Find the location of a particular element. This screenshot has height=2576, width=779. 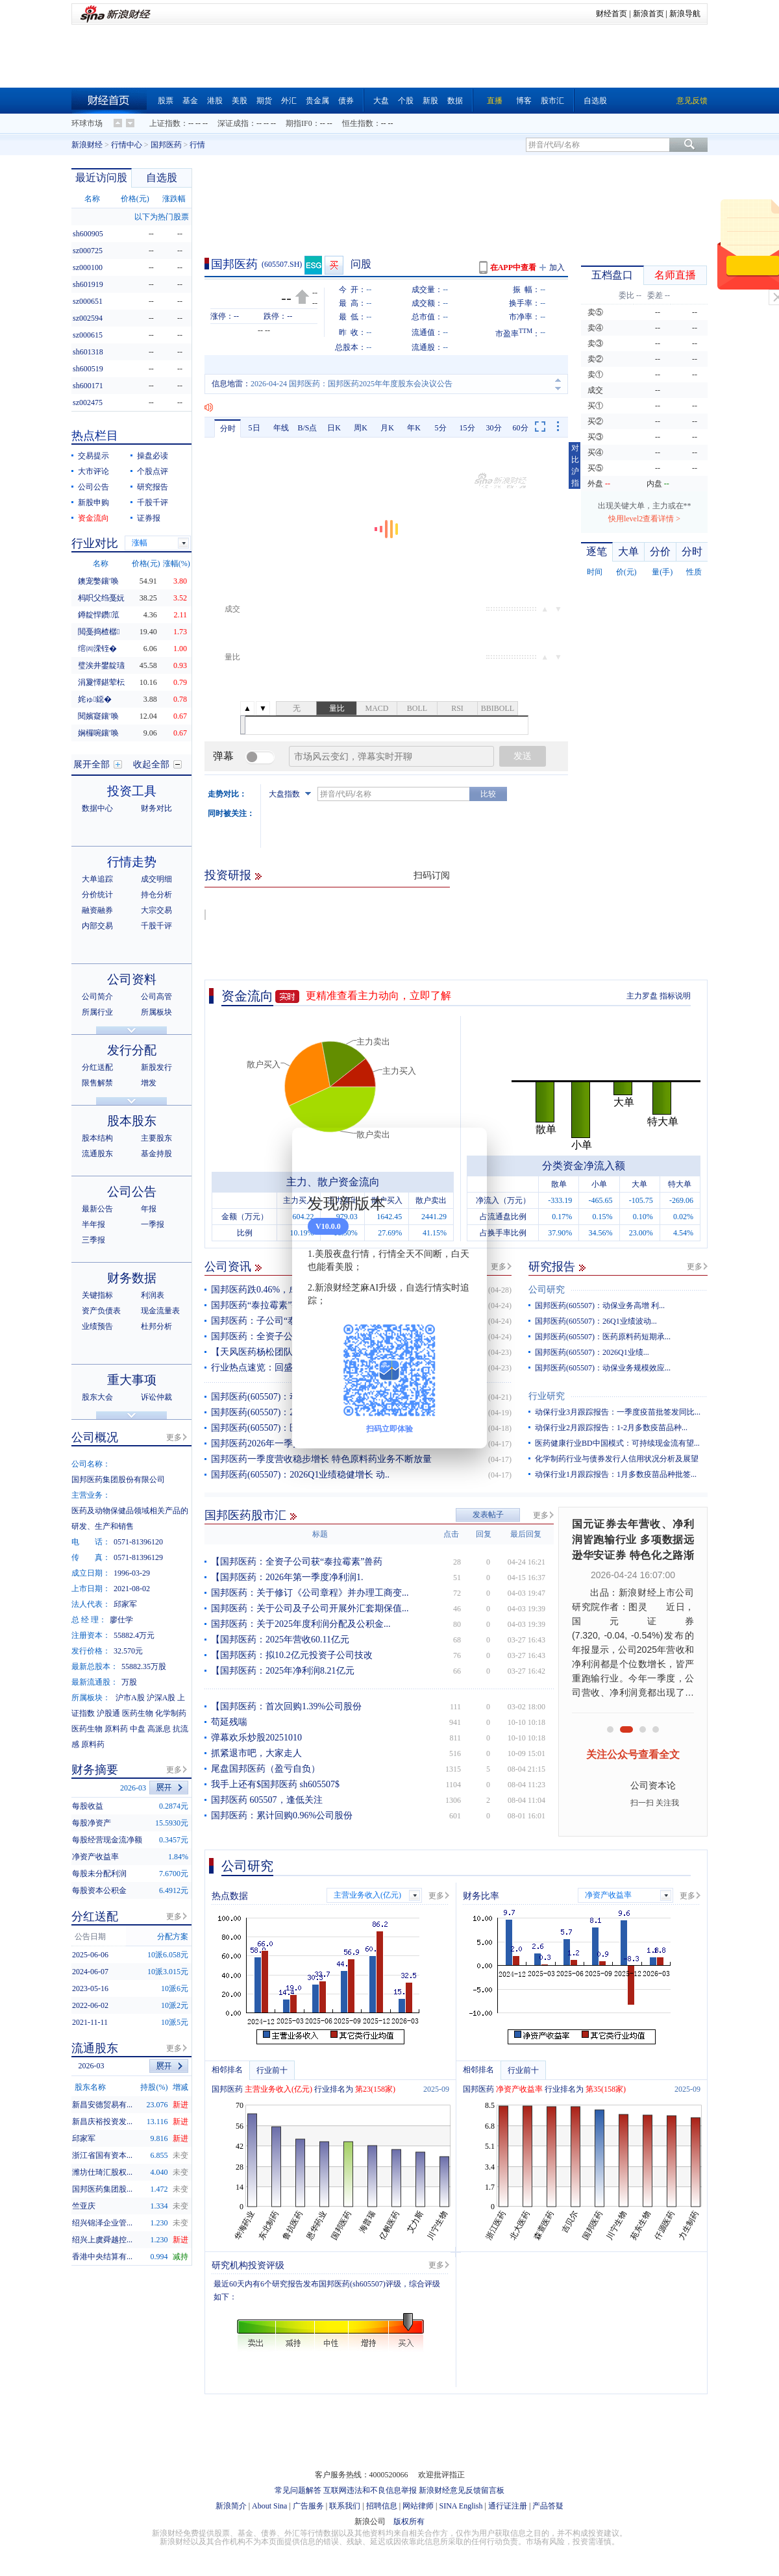

尾盘国邦医药（盈亏自负） is located at coordinates (265, 1769).